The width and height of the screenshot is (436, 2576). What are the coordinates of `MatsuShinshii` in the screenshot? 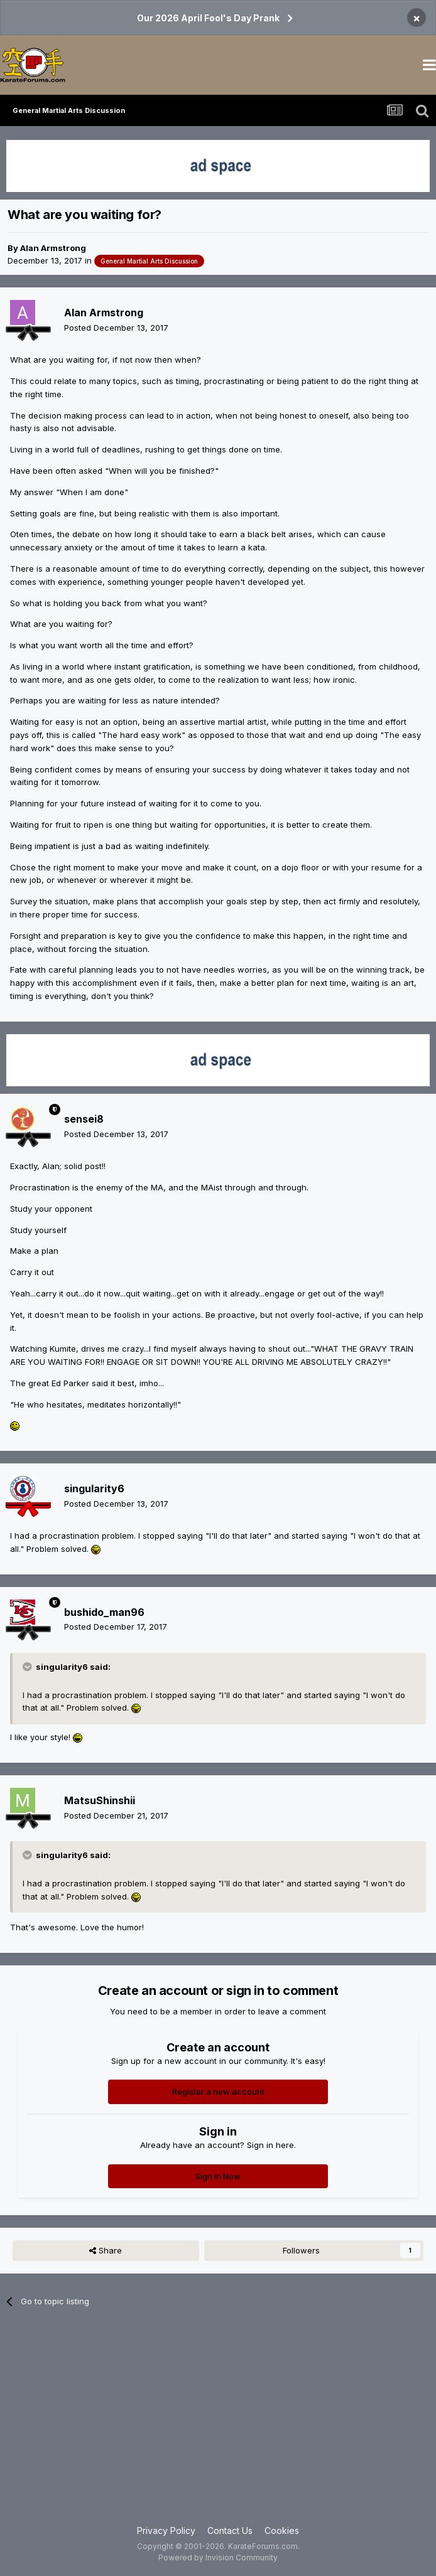 It's located at (99, 1800).